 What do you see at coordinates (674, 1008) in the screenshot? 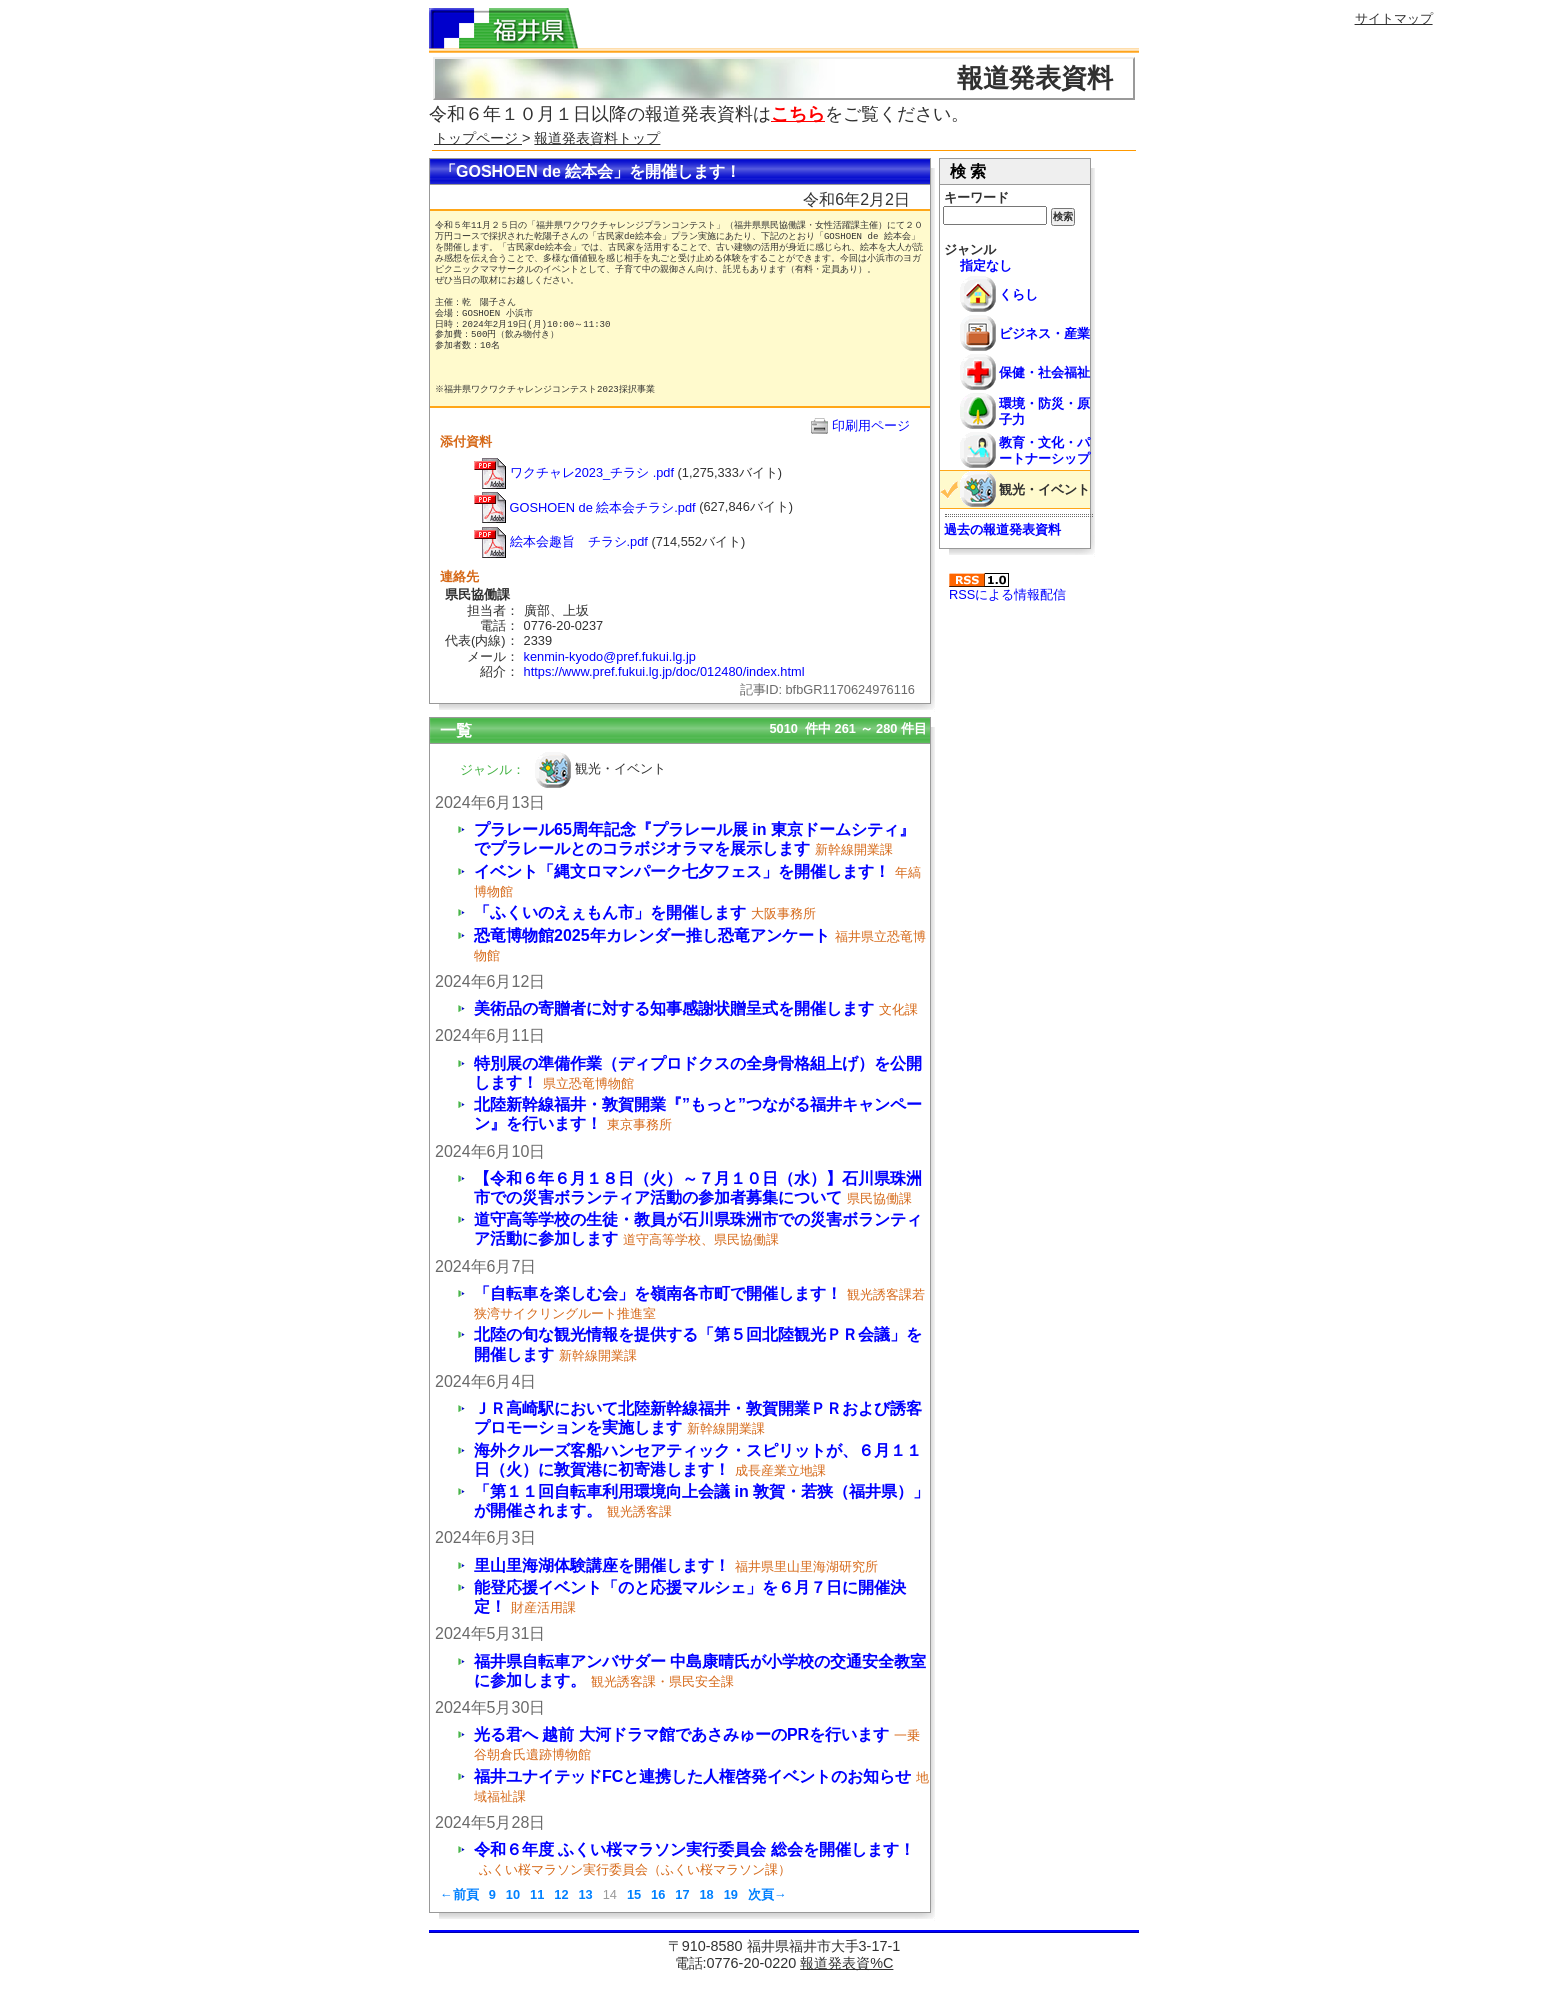
I see `美術品の寄贈者に対する知事感謝状贈呈式を開催します` at bounding box center [674, 1008].